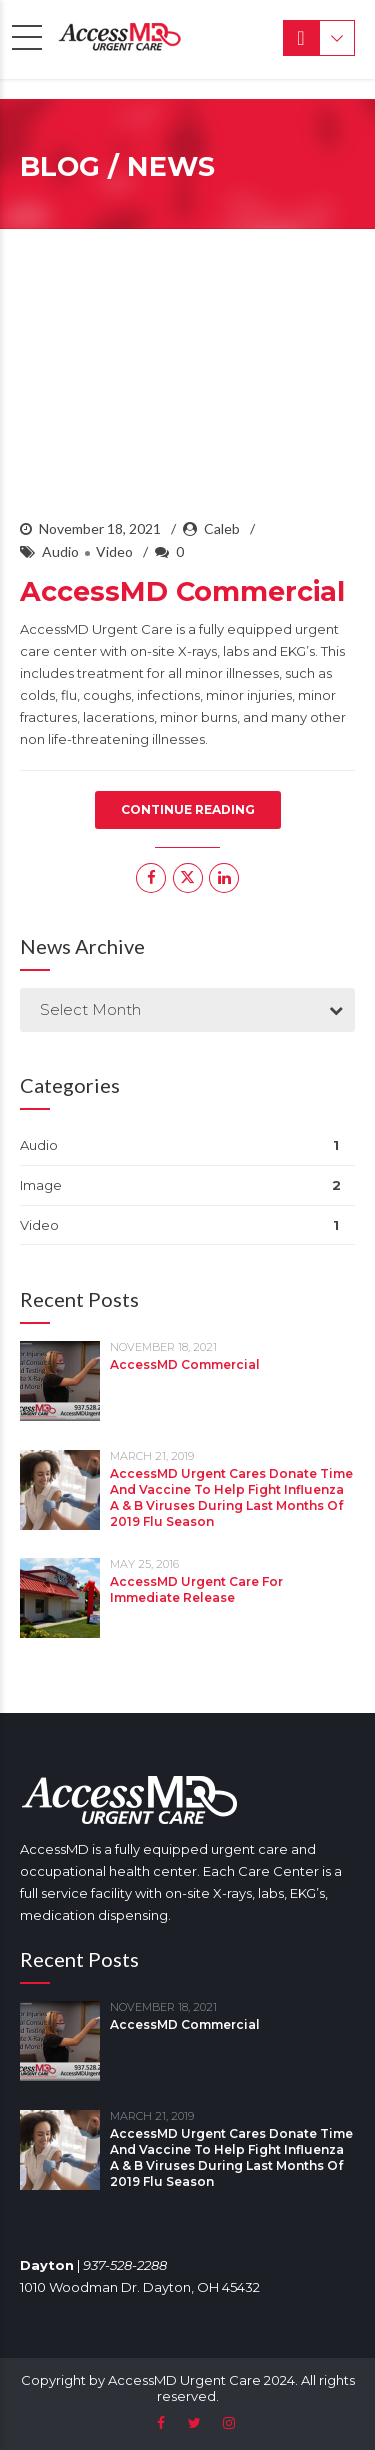  Describe the element at coordinates (182, 591) in the screenshot. I see `AccessMD Commercial` at that location.